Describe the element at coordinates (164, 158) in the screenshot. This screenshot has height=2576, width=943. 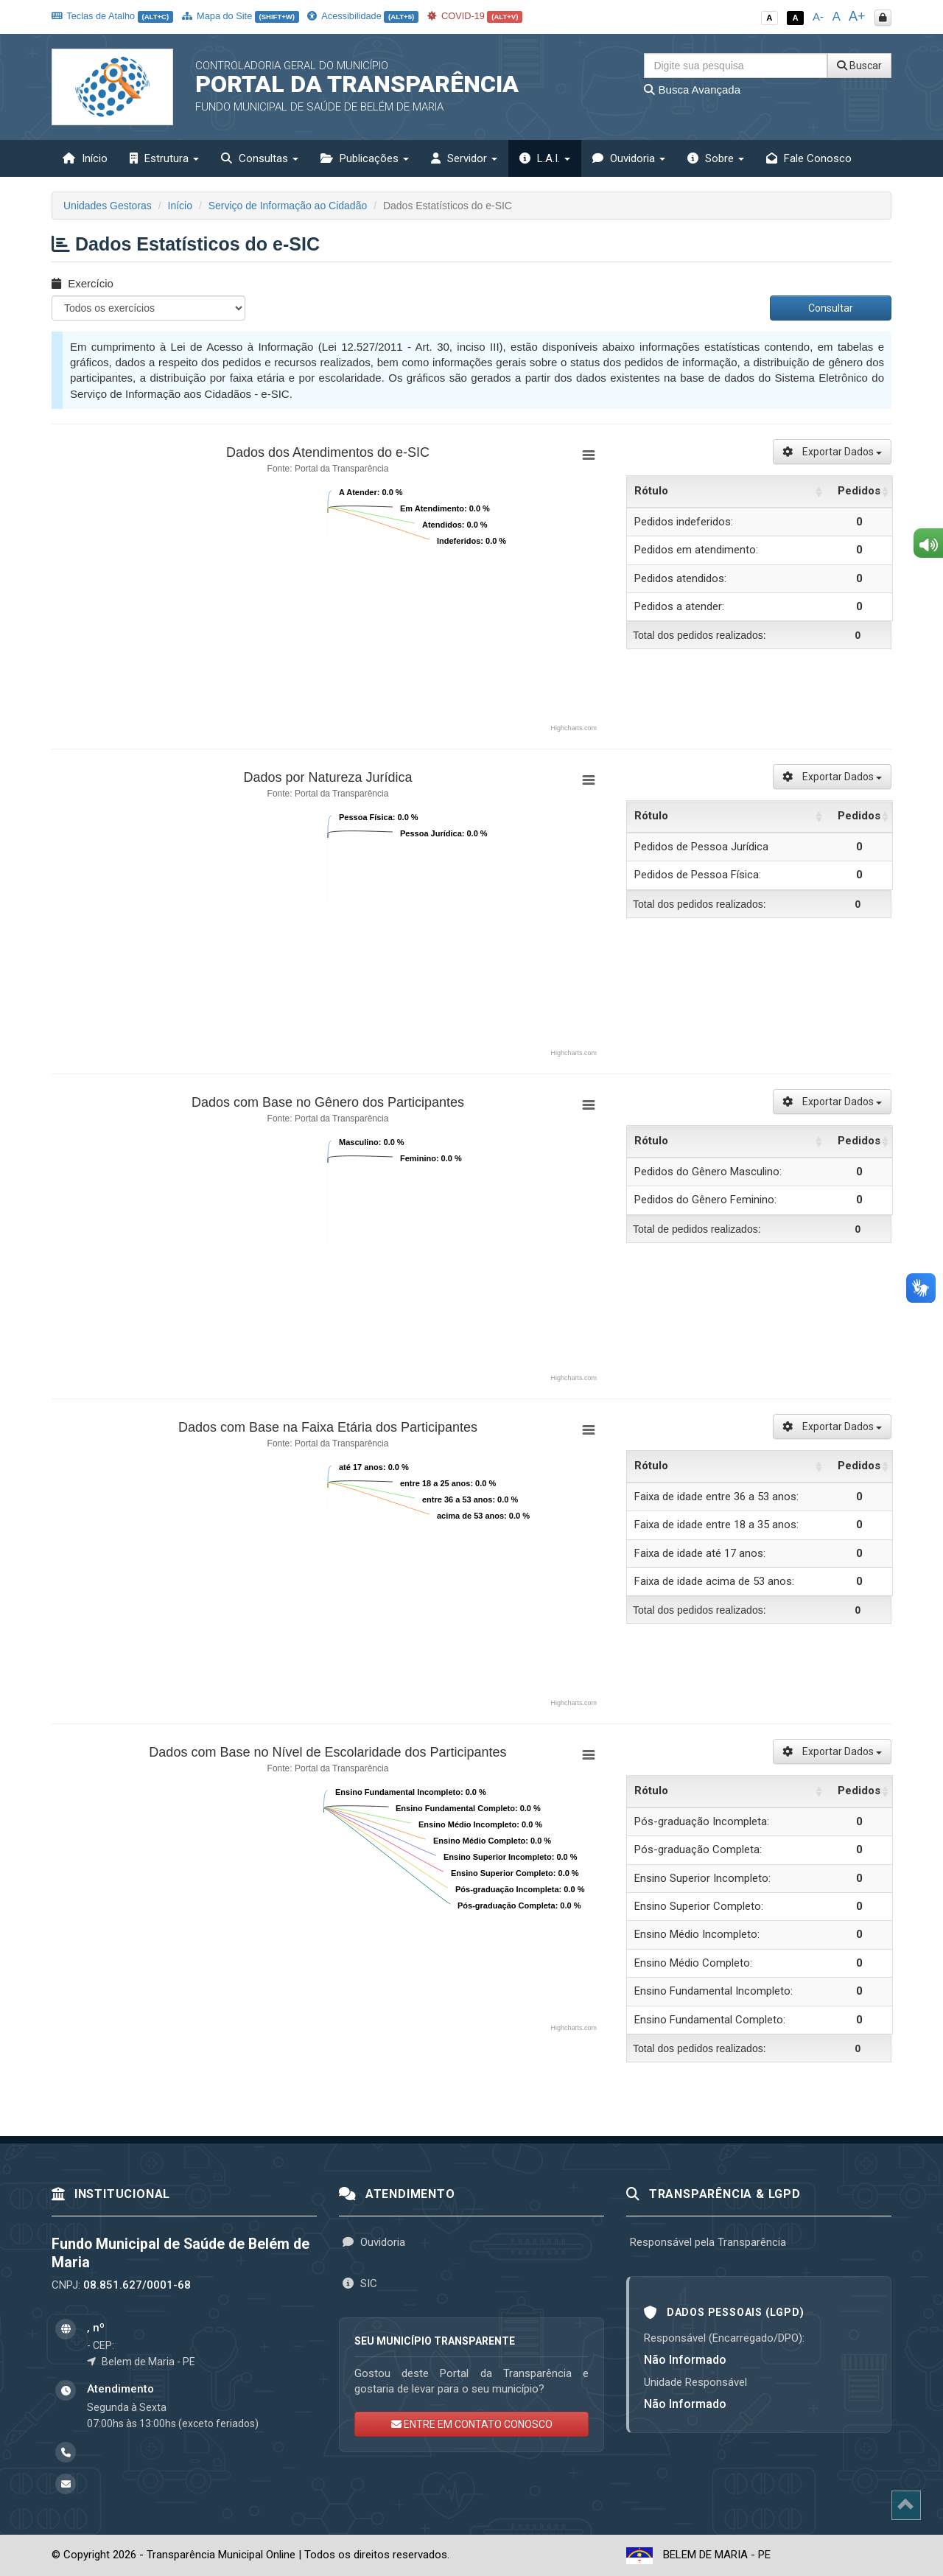
I see `Estrutura [button]` at that location.